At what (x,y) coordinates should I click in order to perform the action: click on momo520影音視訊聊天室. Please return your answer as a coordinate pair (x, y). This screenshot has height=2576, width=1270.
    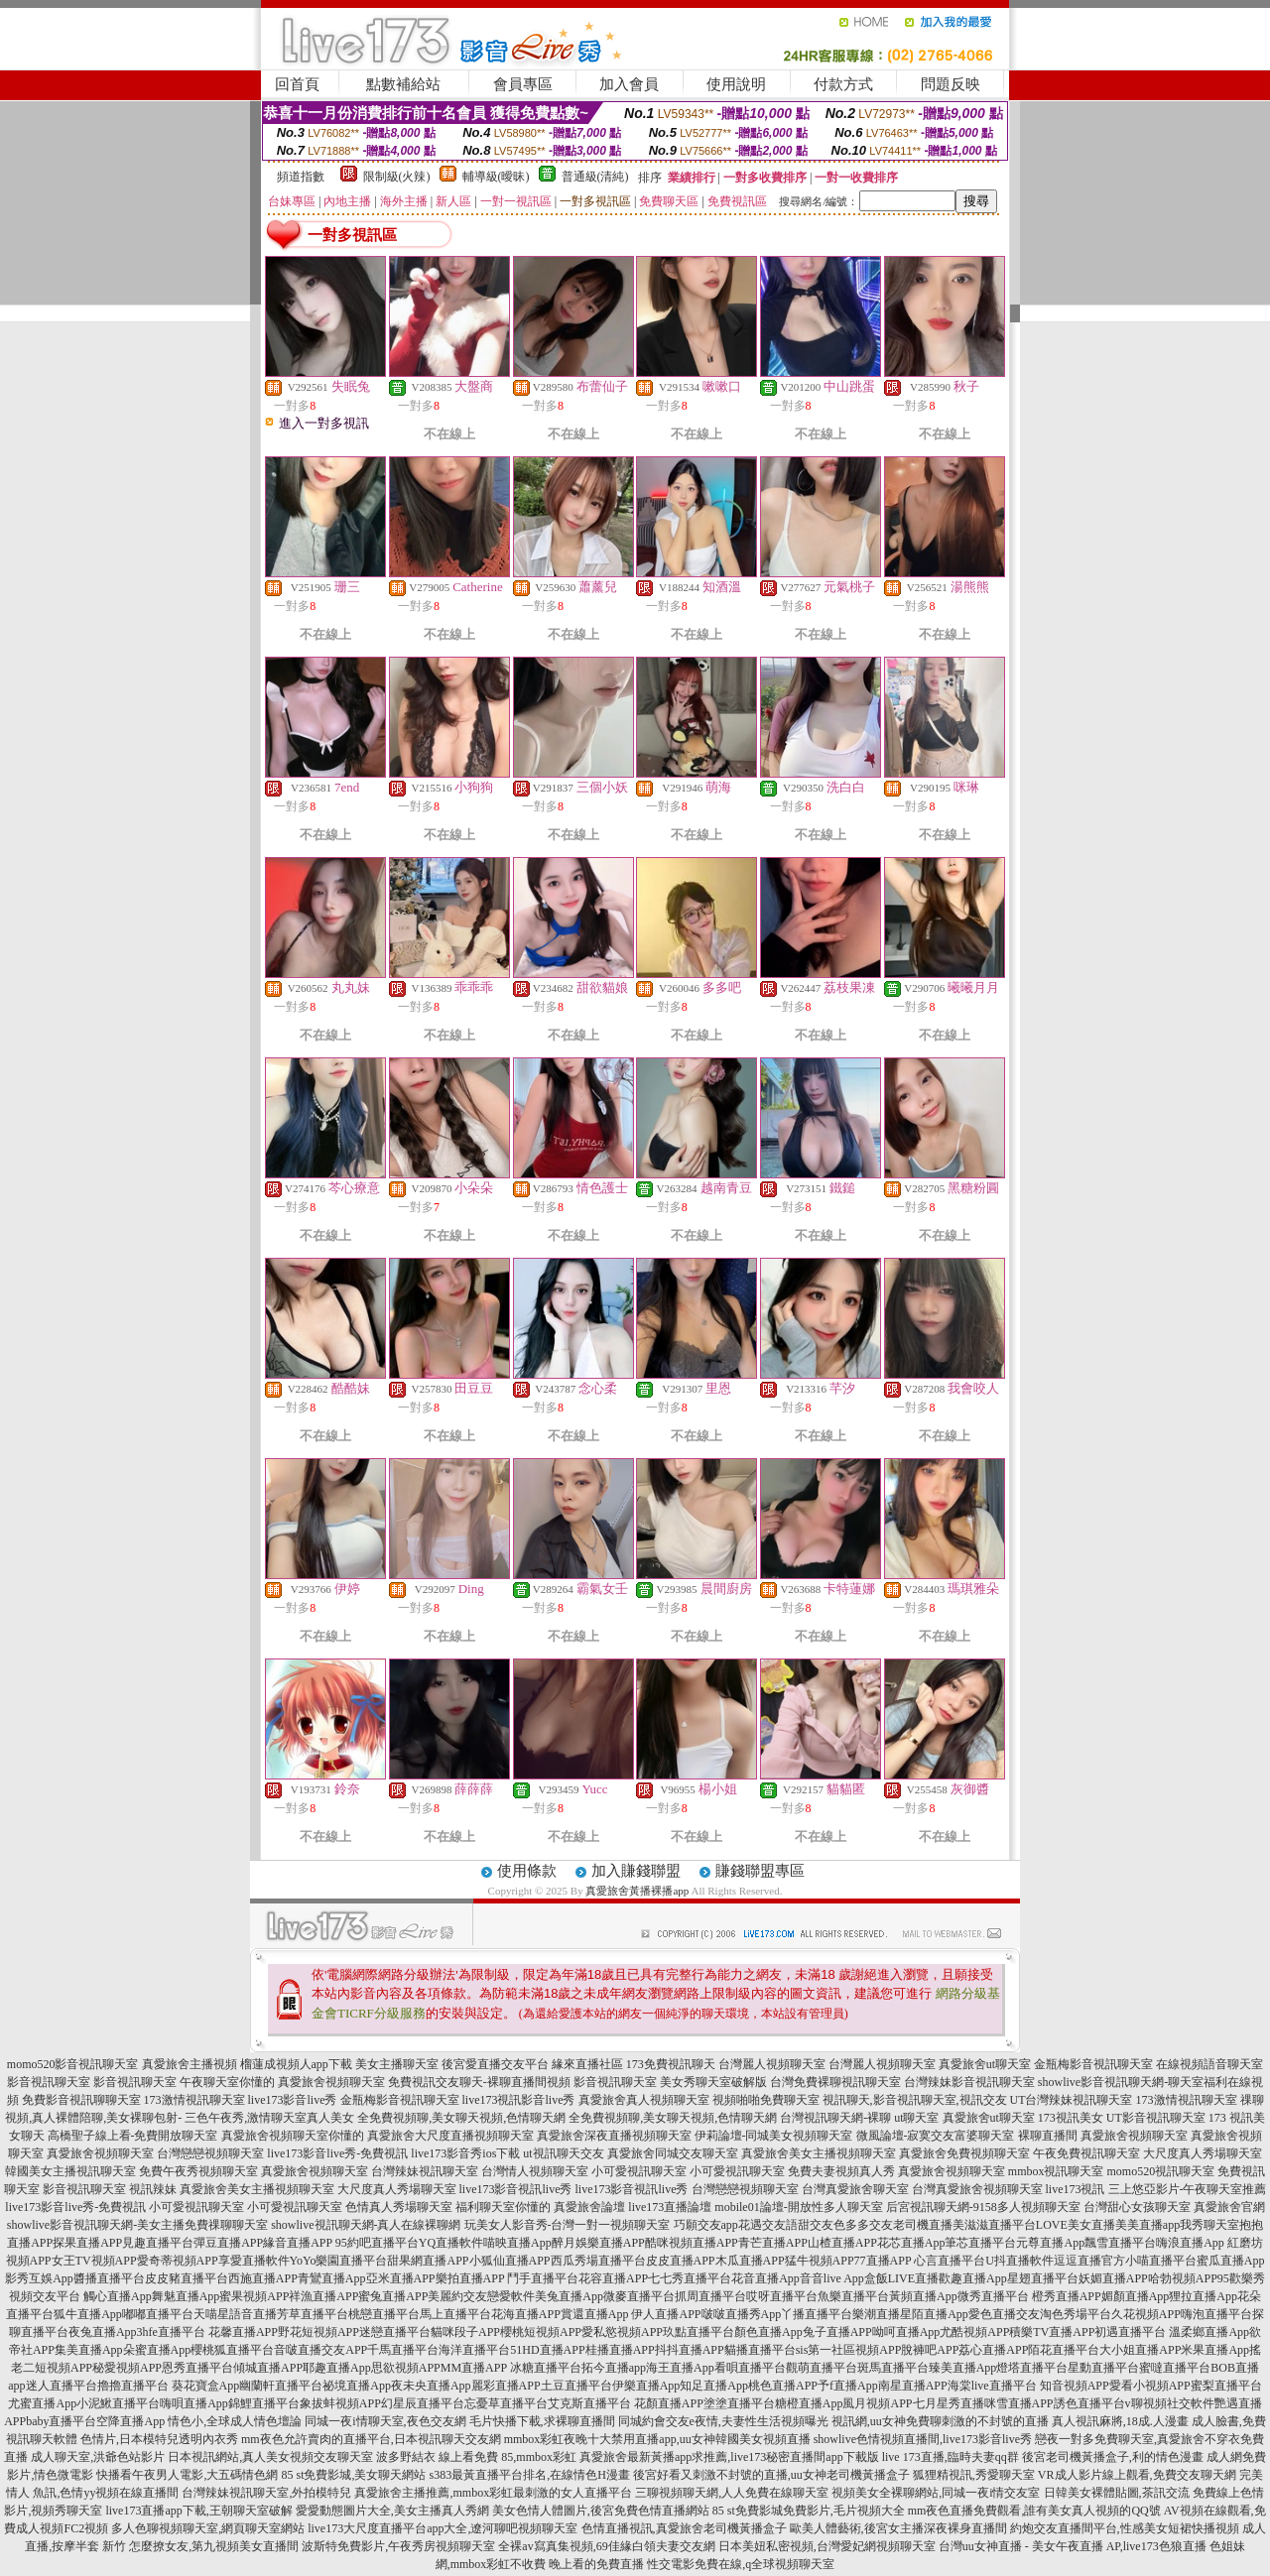
    Looking at the image, I should click on (73, 2064).